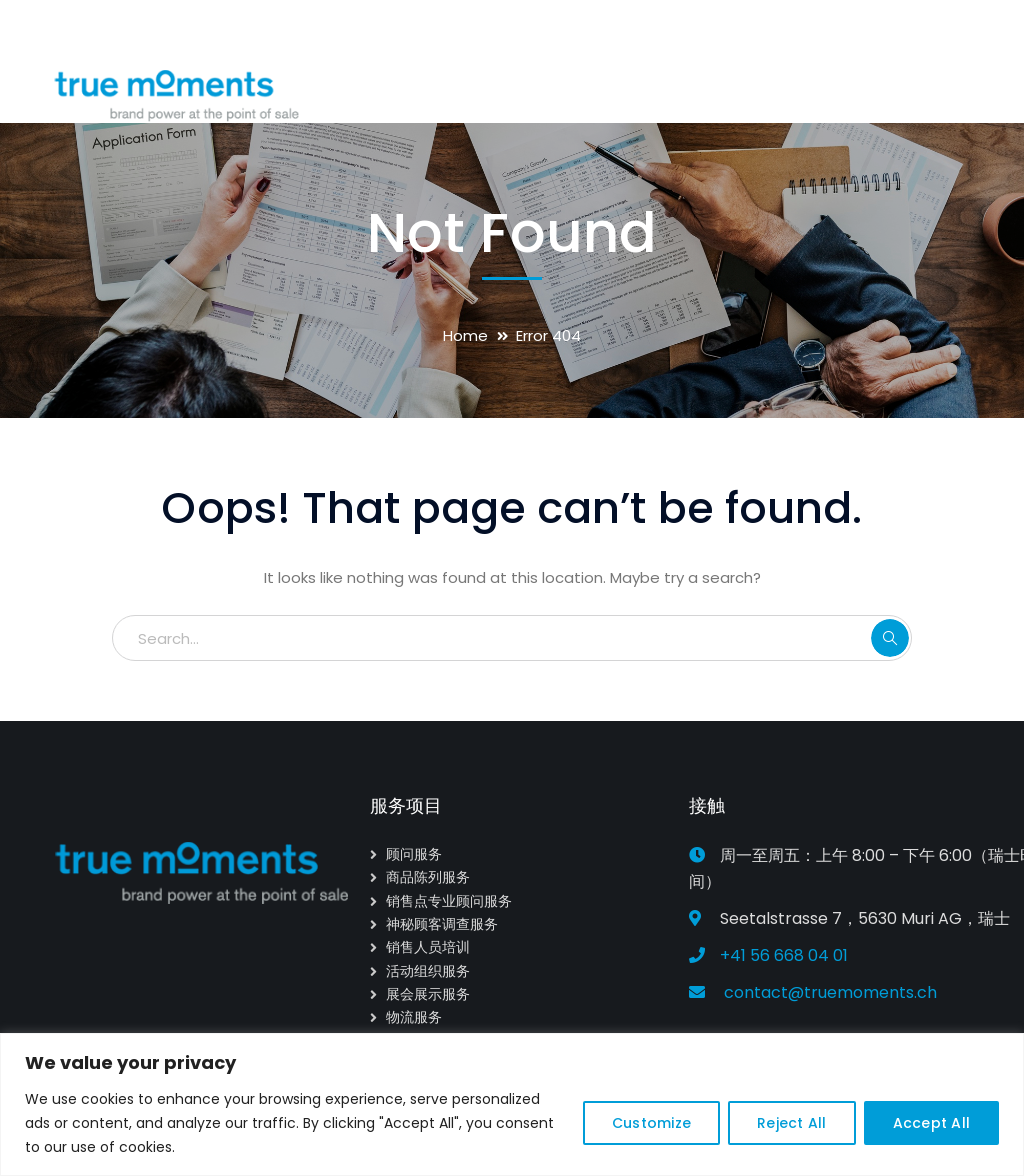  What do you see at coordinates (932, 1123) in the screenshot?
I see `Accept All` at bounding box center [932, 1123].